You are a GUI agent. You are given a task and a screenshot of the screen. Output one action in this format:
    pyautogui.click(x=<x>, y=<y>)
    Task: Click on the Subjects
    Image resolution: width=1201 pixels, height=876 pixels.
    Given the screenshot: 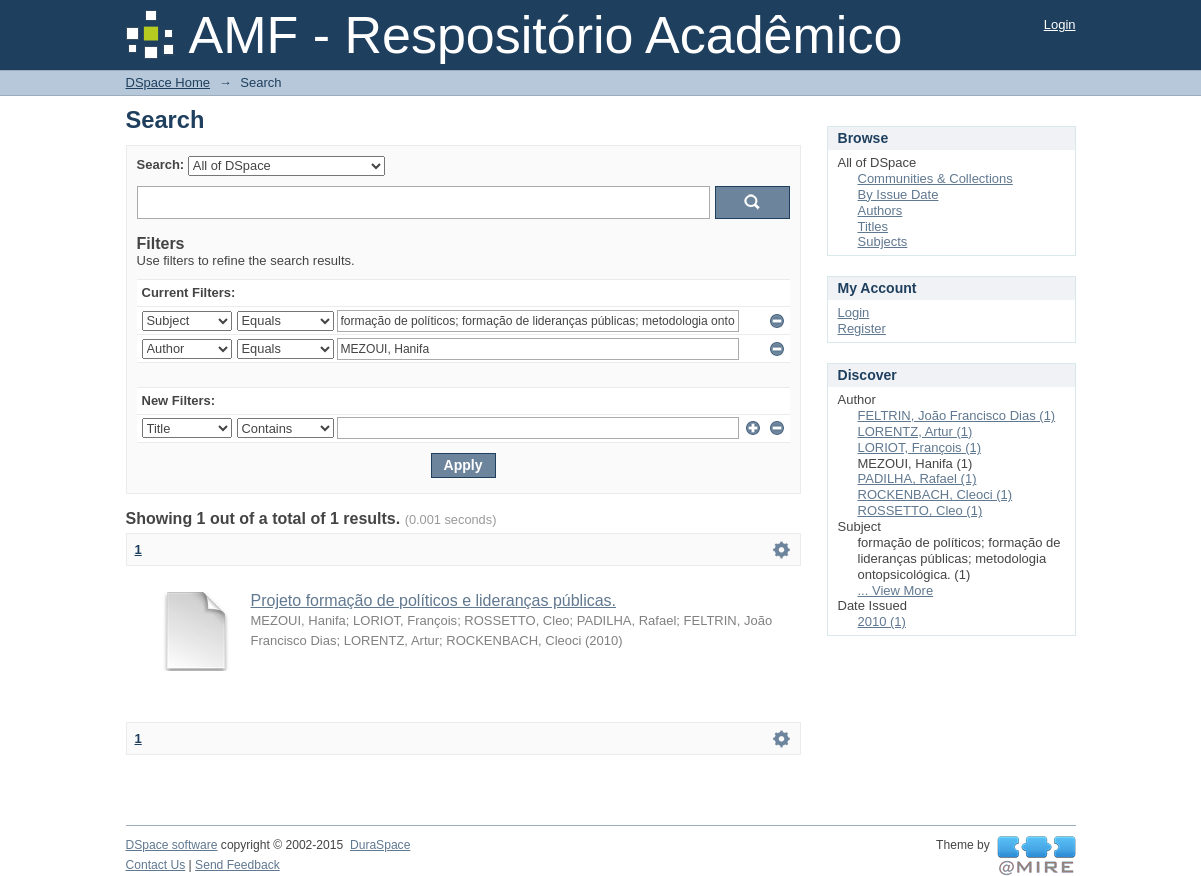 What is the action you would take?
    pyautogui.click(x=883, y=241)
    